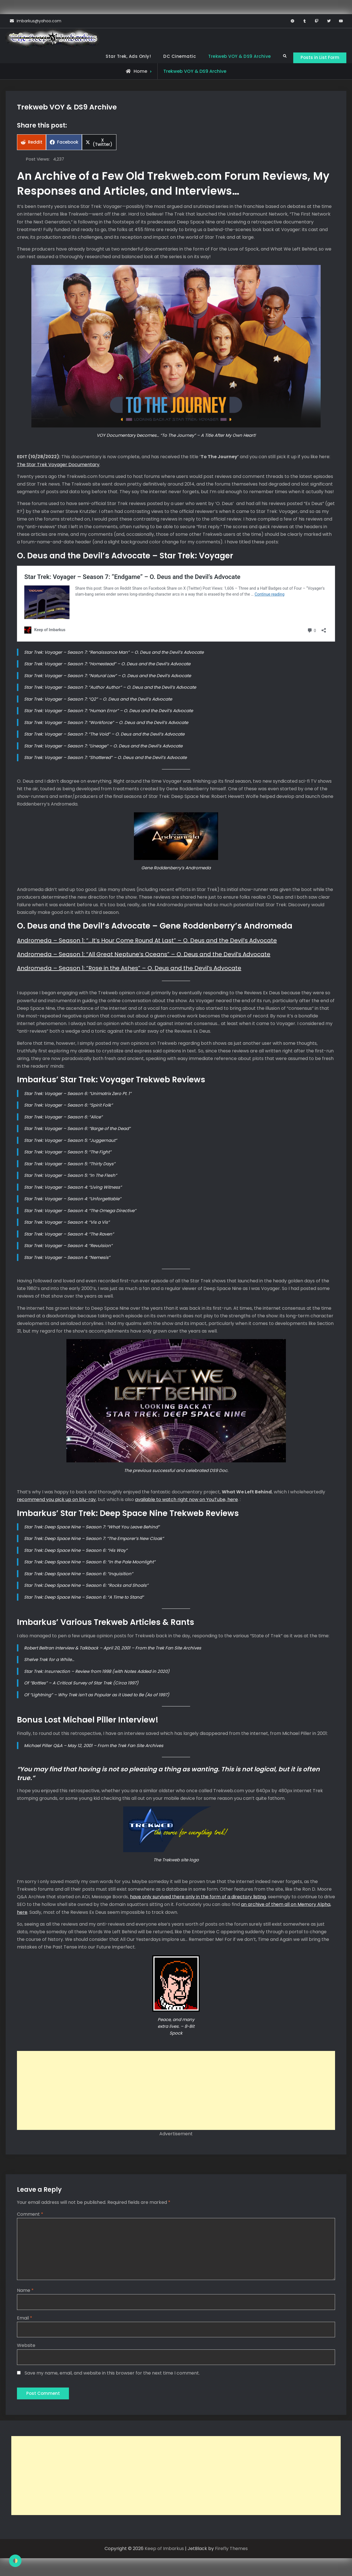 This screenshot has height=2576, width=352. I want to click on Star Trek: Deep Space Nine – Season 6: “A Time to Stand”, so click(84, 1598).